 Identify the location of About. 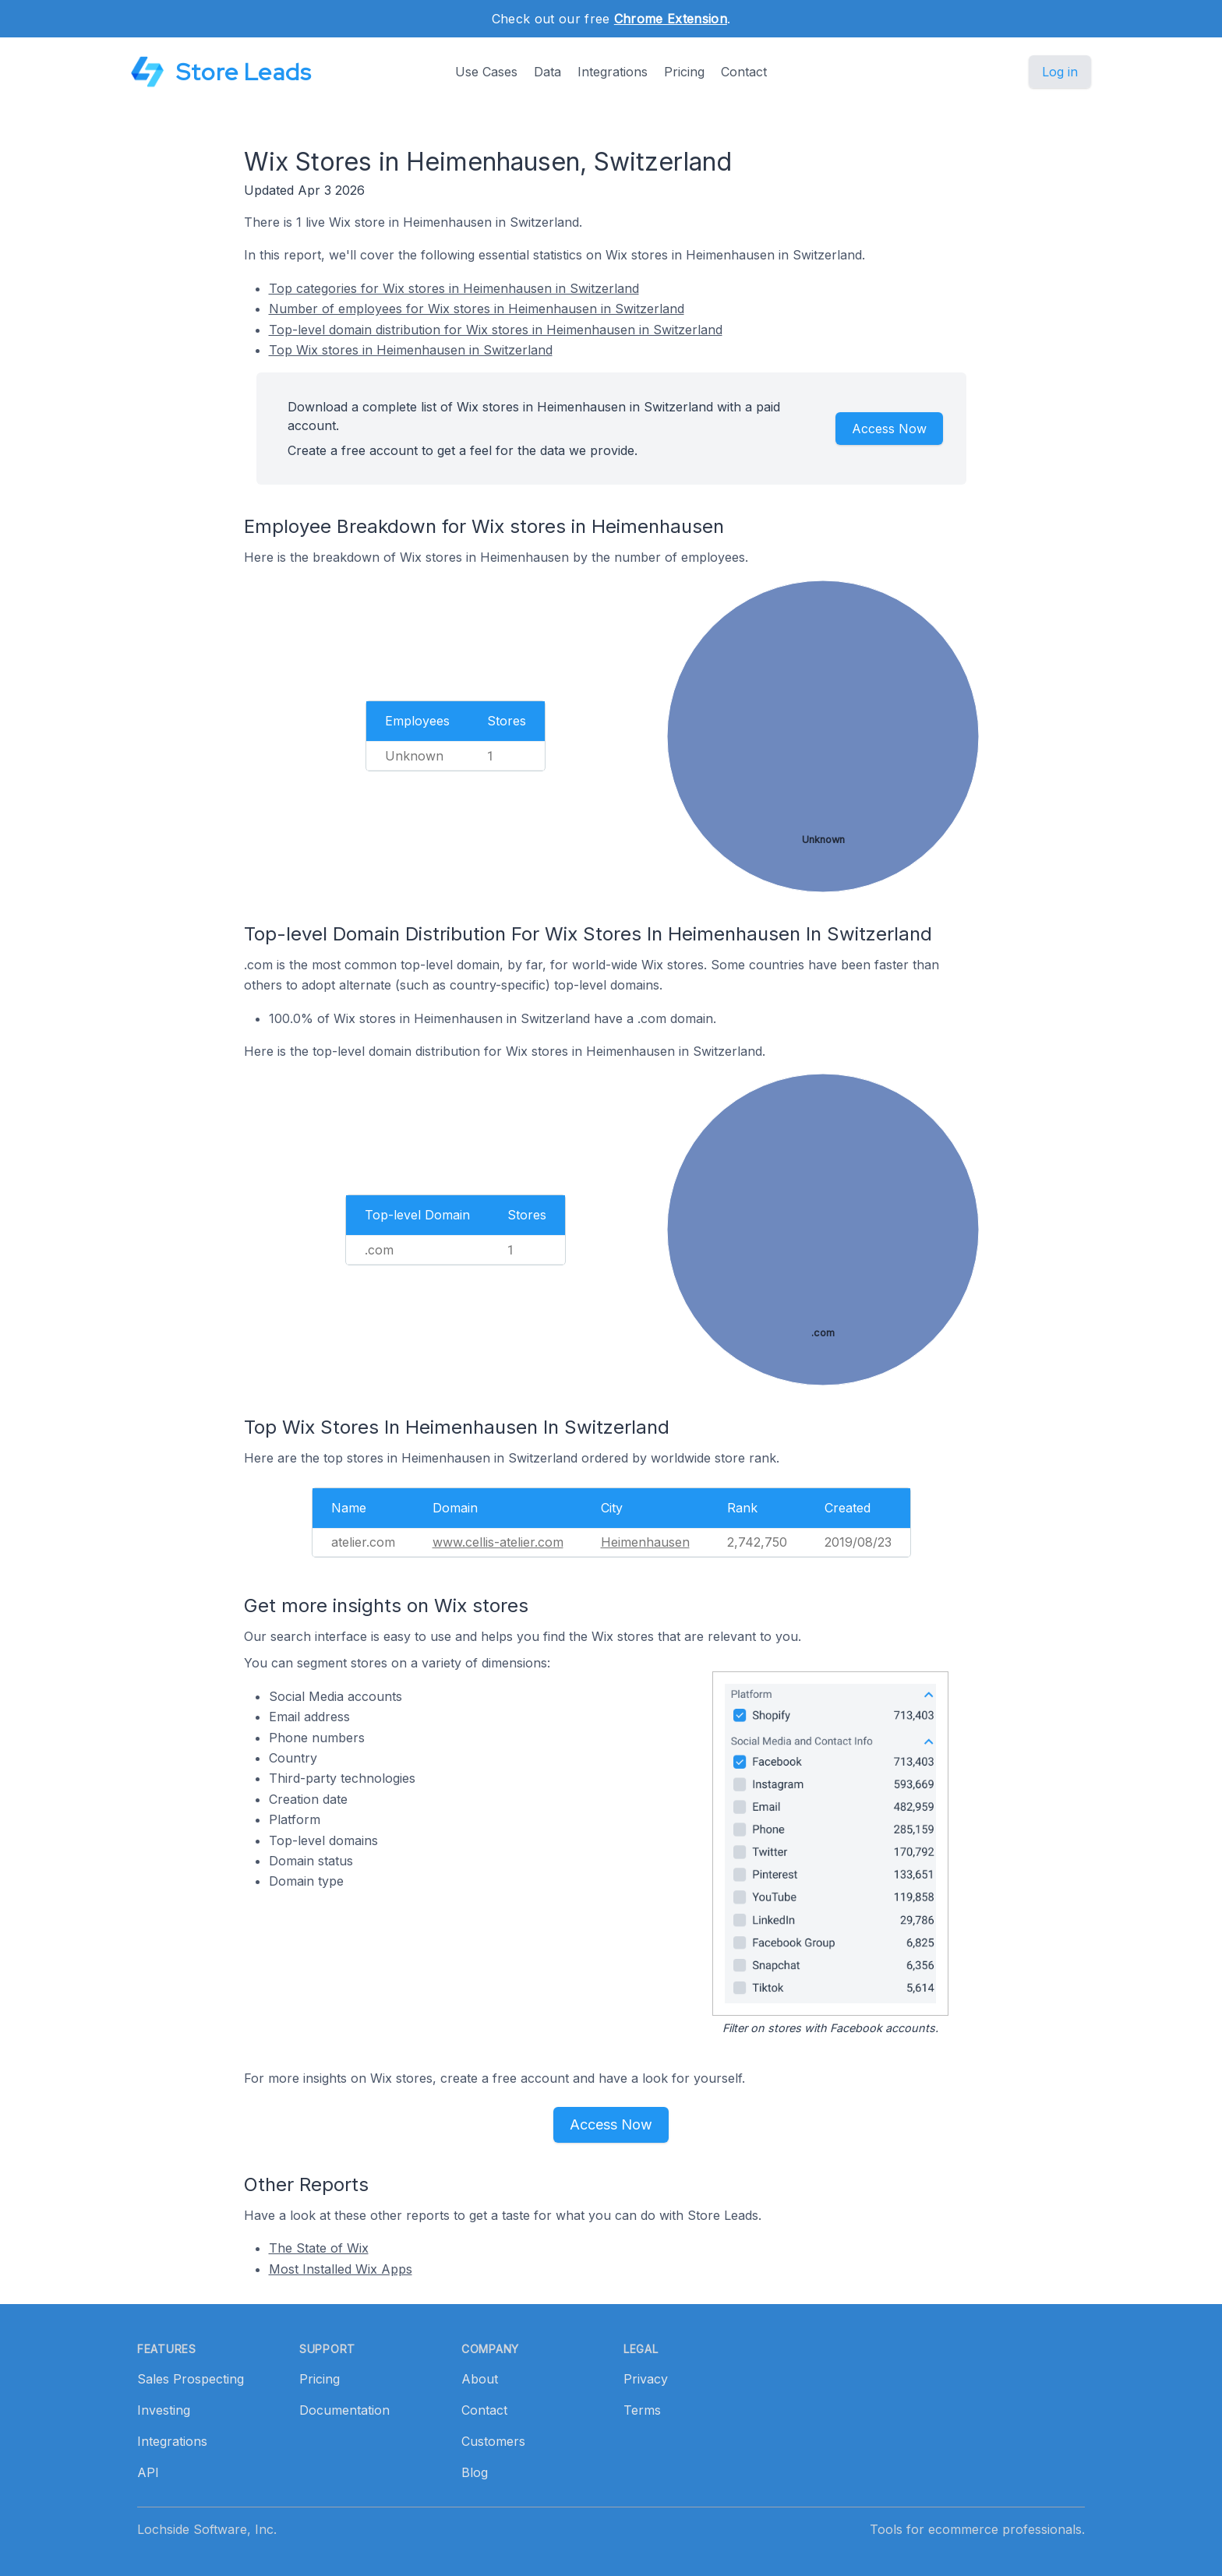
(479, 2379).